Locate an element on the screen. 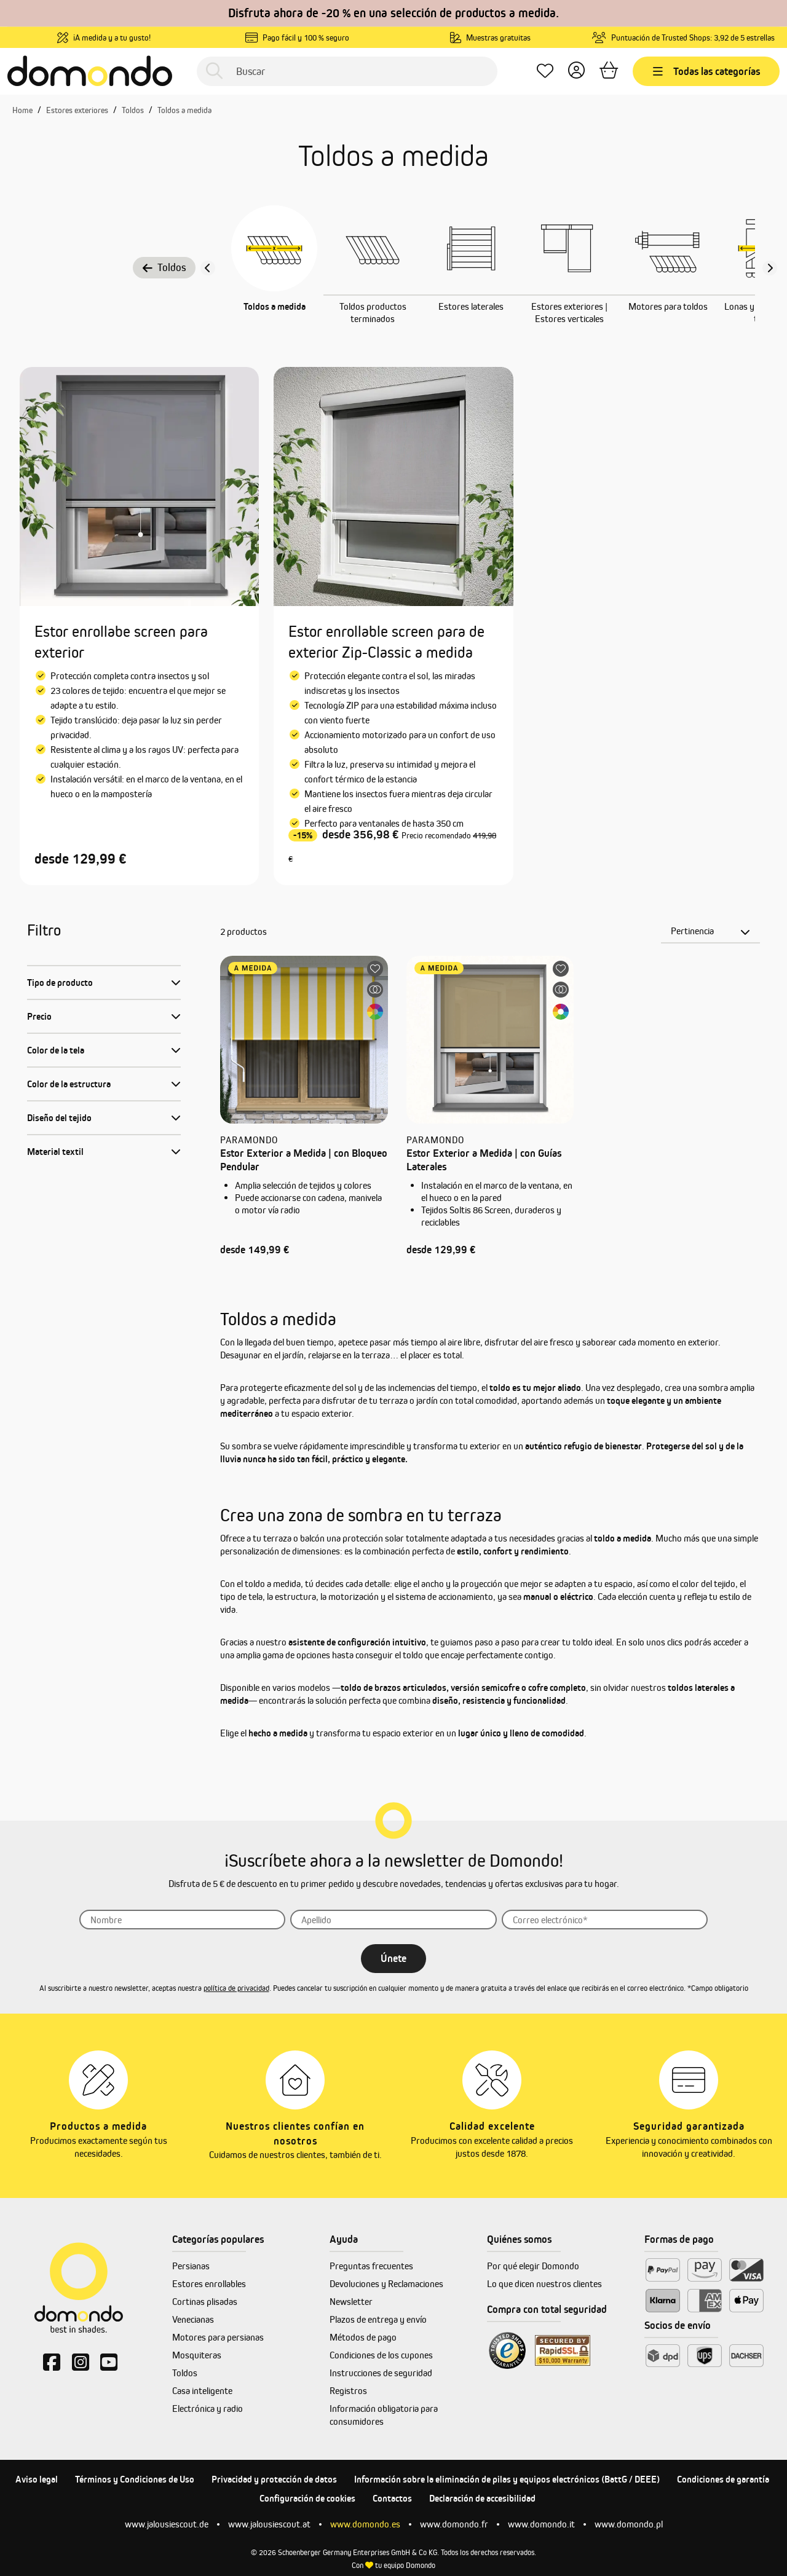 This screenshot has height=2576, width=787. Aviso legal is located at coordinates (36, 2479).